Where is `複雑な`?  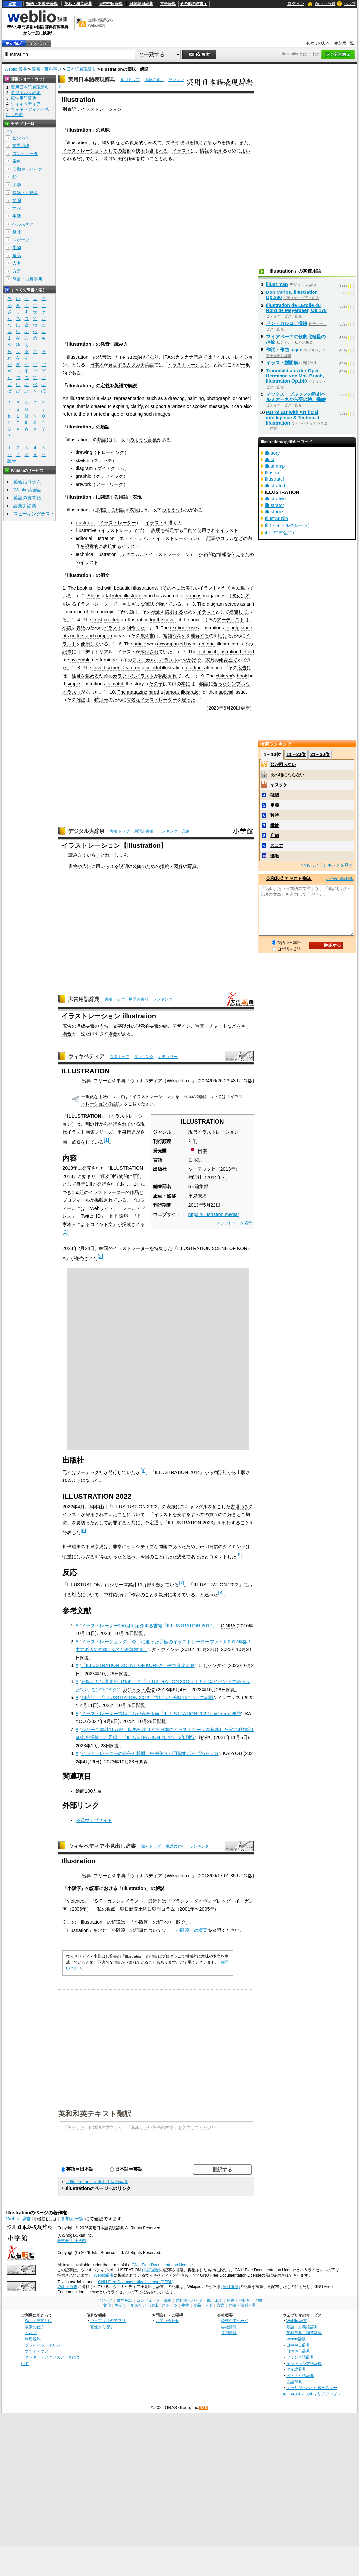
複雑な is located at coordinates (170, 635).